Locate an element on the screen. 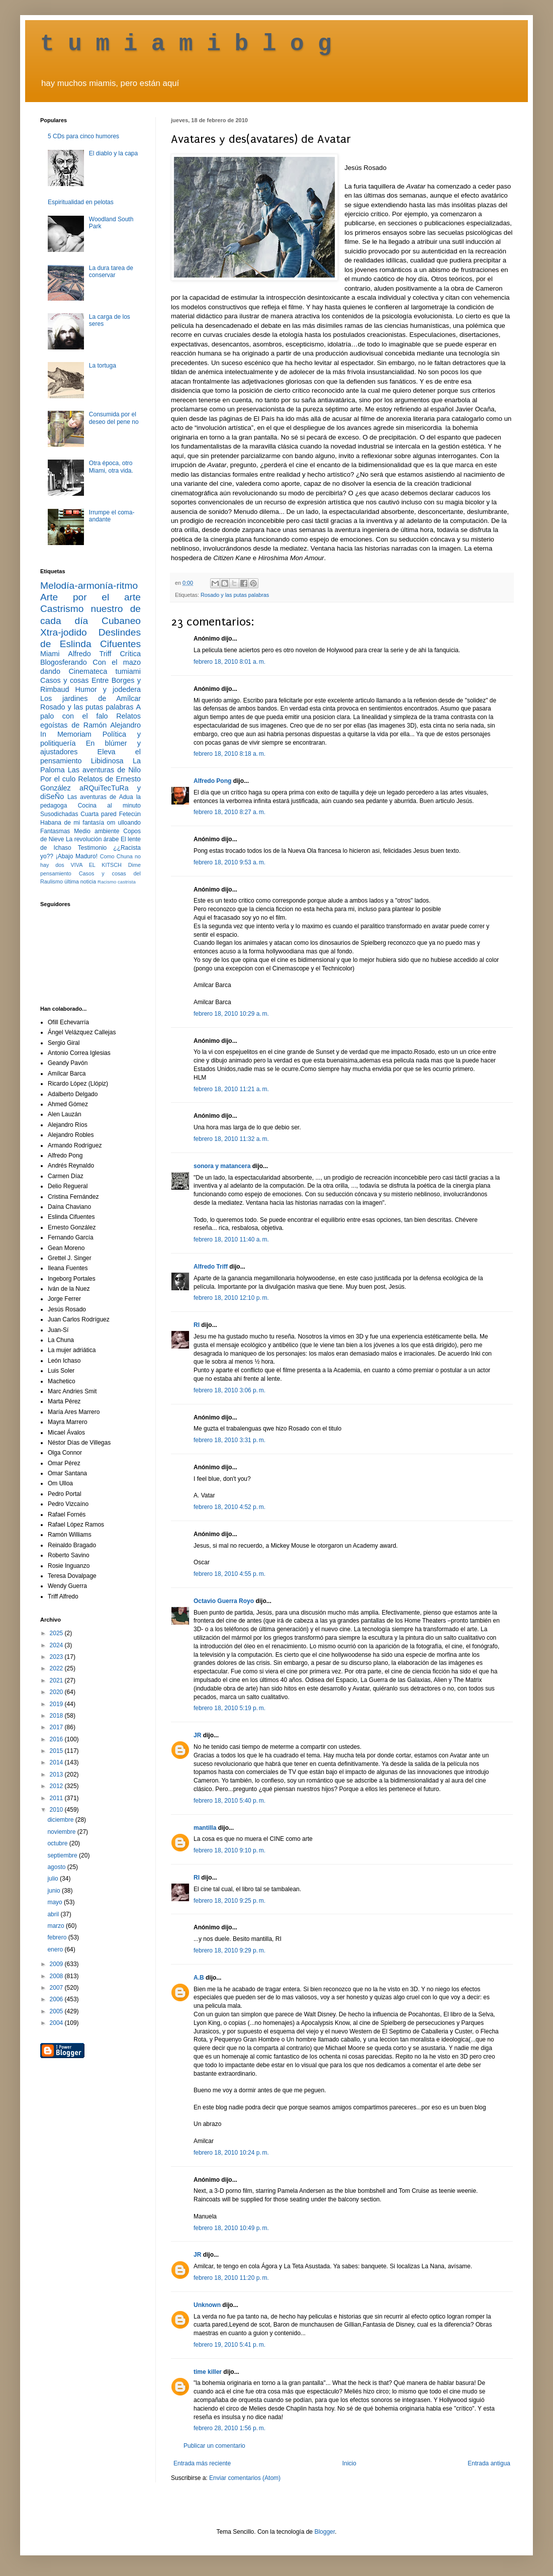 This screenshot has height=2576, width=553. febrero 18, 2010 11:21 a. m. is located at coordinates (231, 1089).